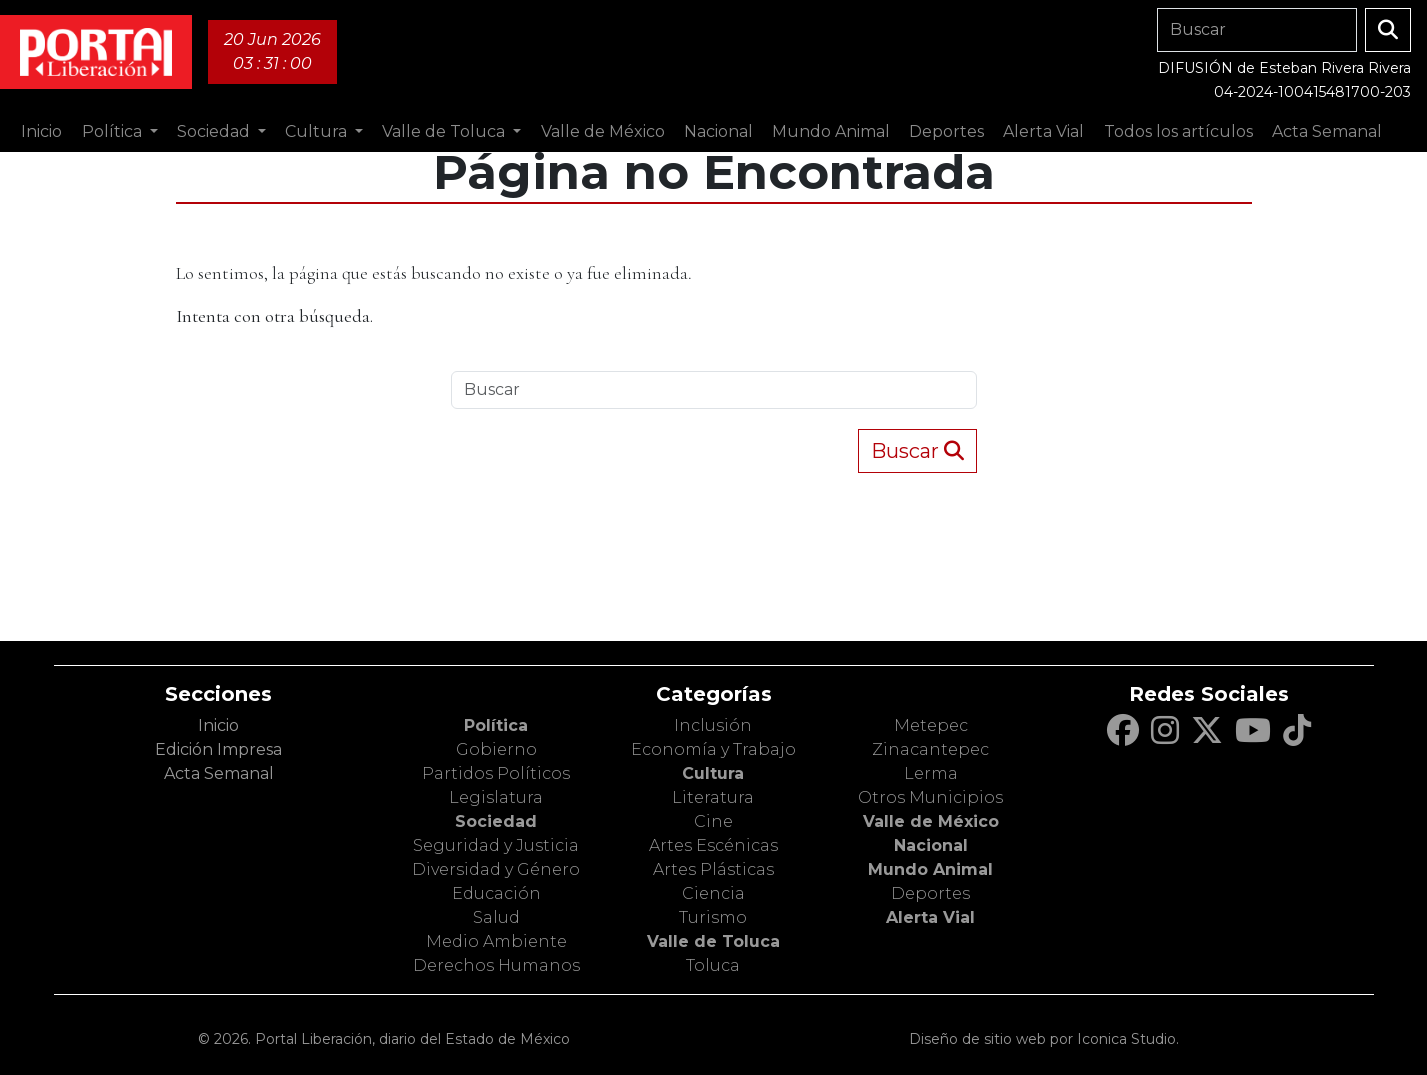 The image size is (1427, 1075). What do you see at coordinates (831, 131) in the screenshot?
I see `Mundo Animal [button]` at bounding box center [831, 131].